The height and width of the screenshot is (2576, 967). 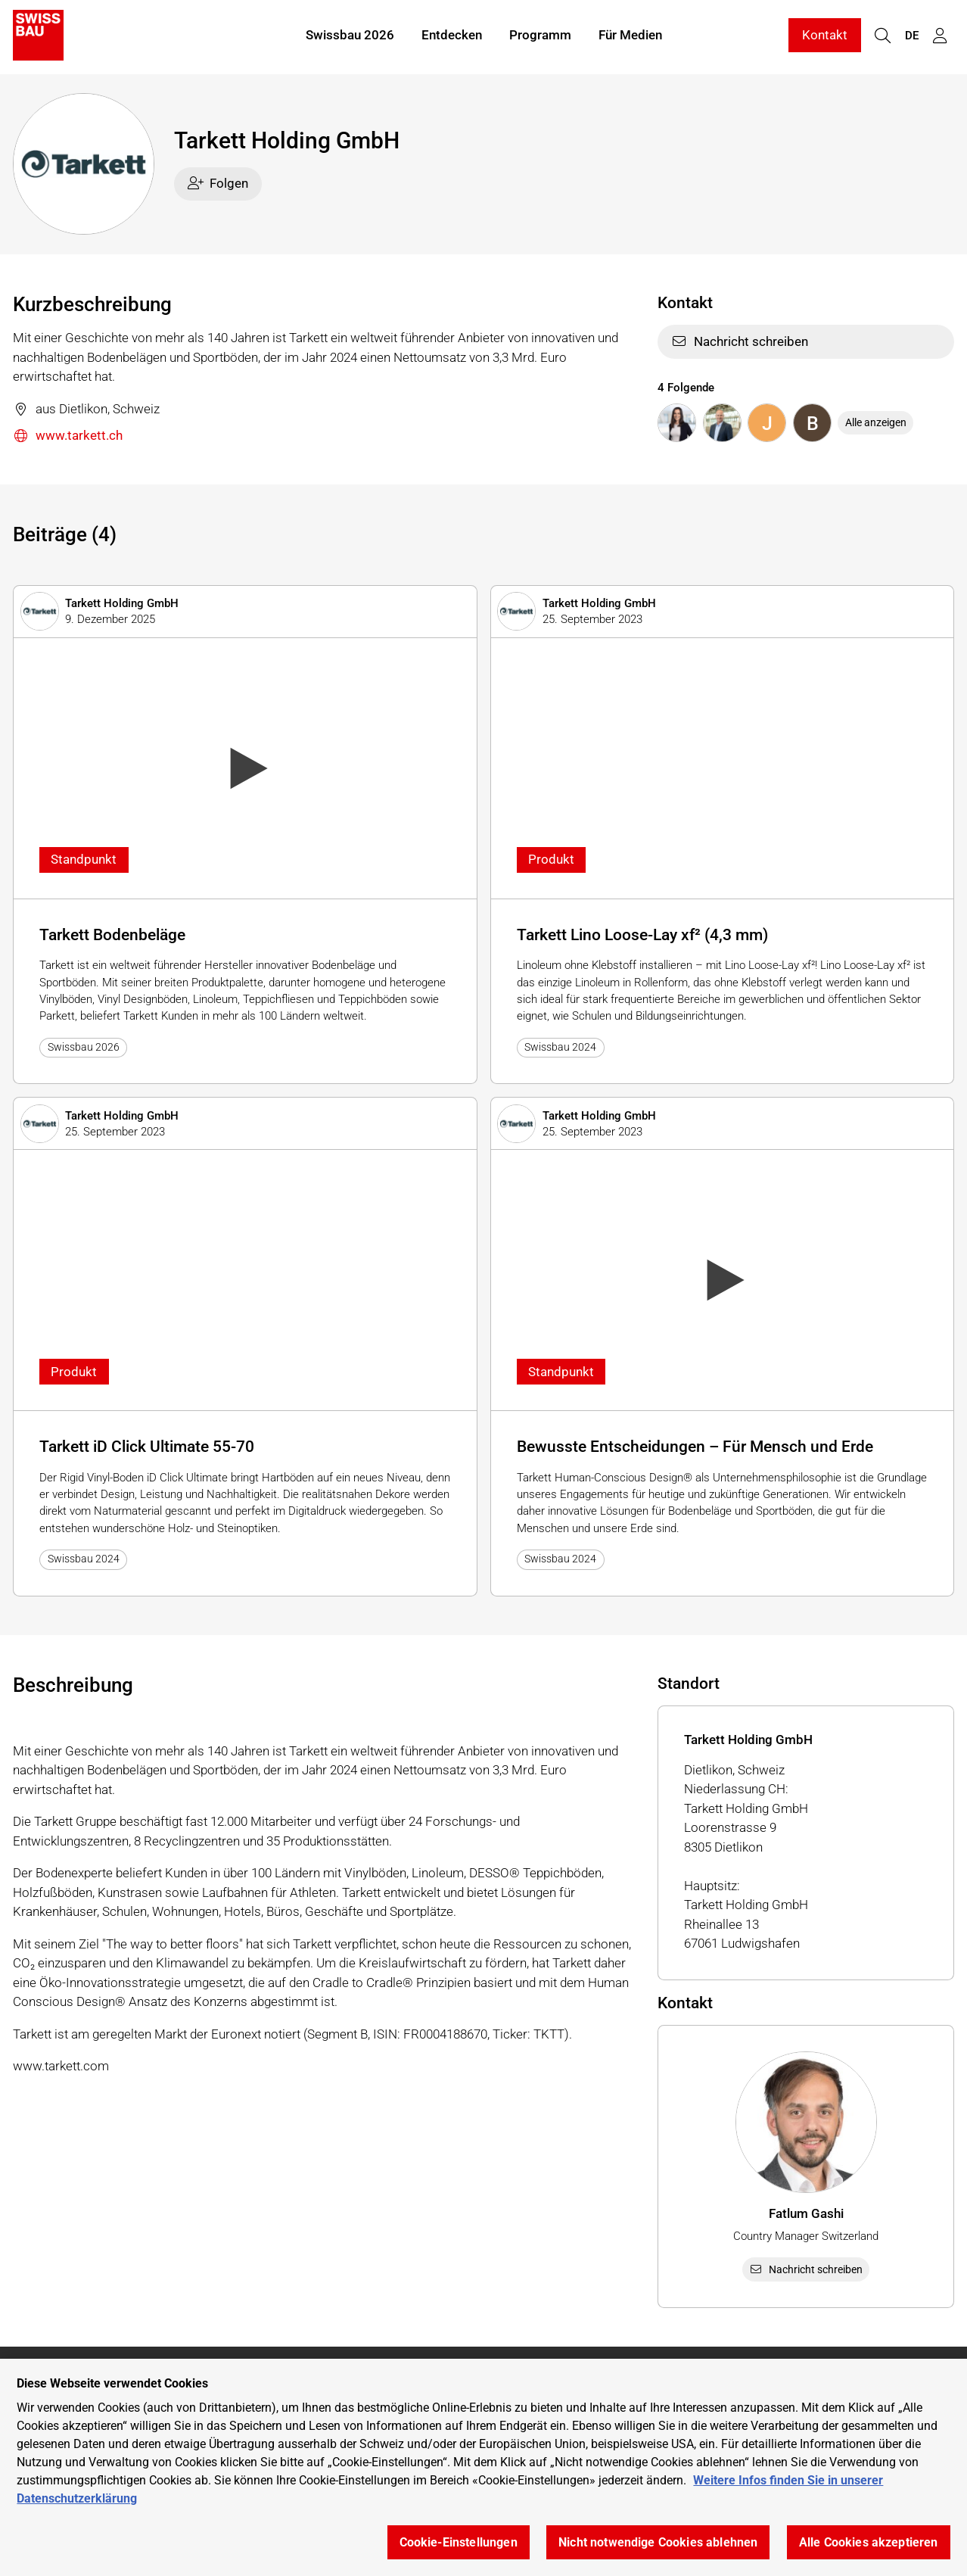 What do you see at coordinates (824, 36) in the screenshot?
I see `Kontakt` at bounding box center [824, 36].